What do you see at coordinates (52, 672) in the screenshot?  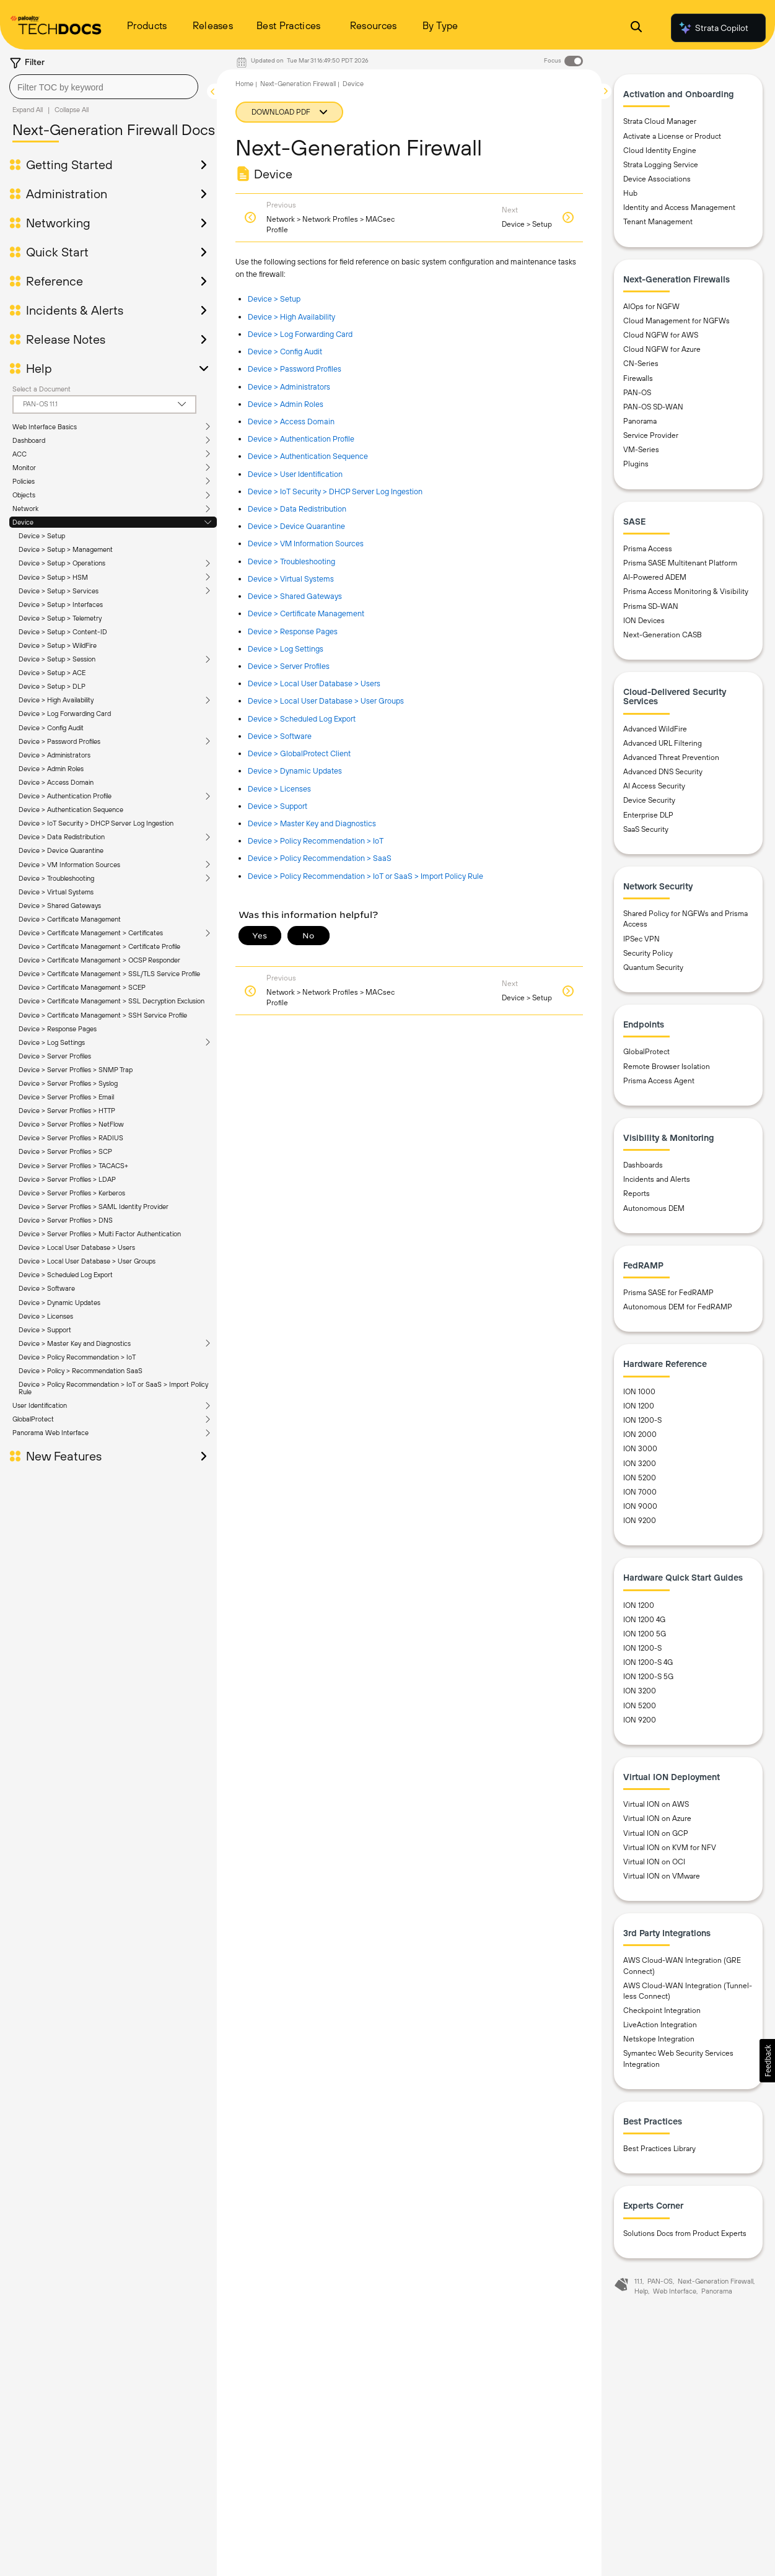 I see `Device > Setup > ACE` at bounding box center [52, 672].